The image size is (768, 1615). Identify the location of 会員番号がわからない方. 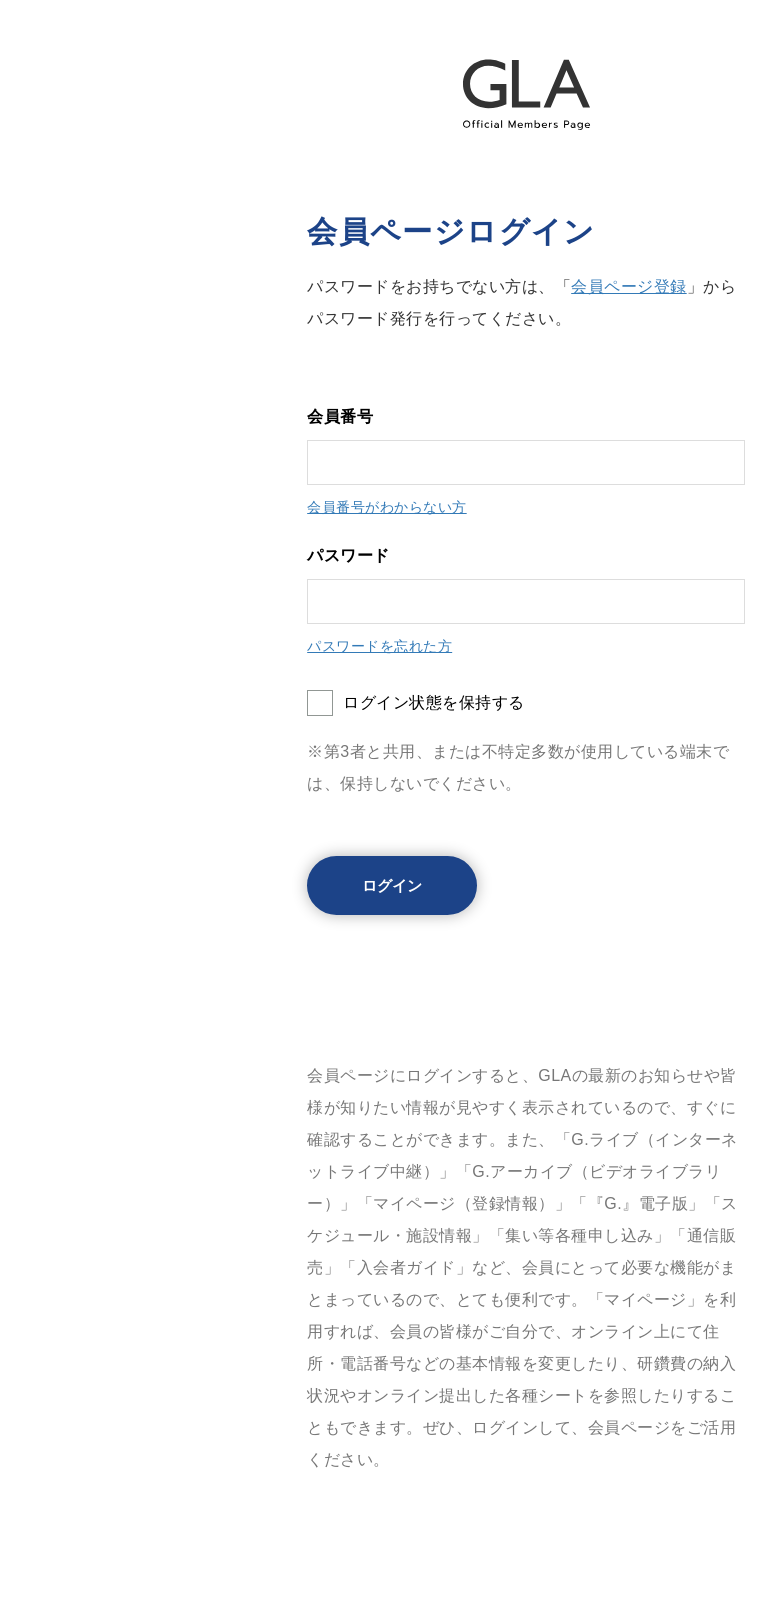
(387, 507).